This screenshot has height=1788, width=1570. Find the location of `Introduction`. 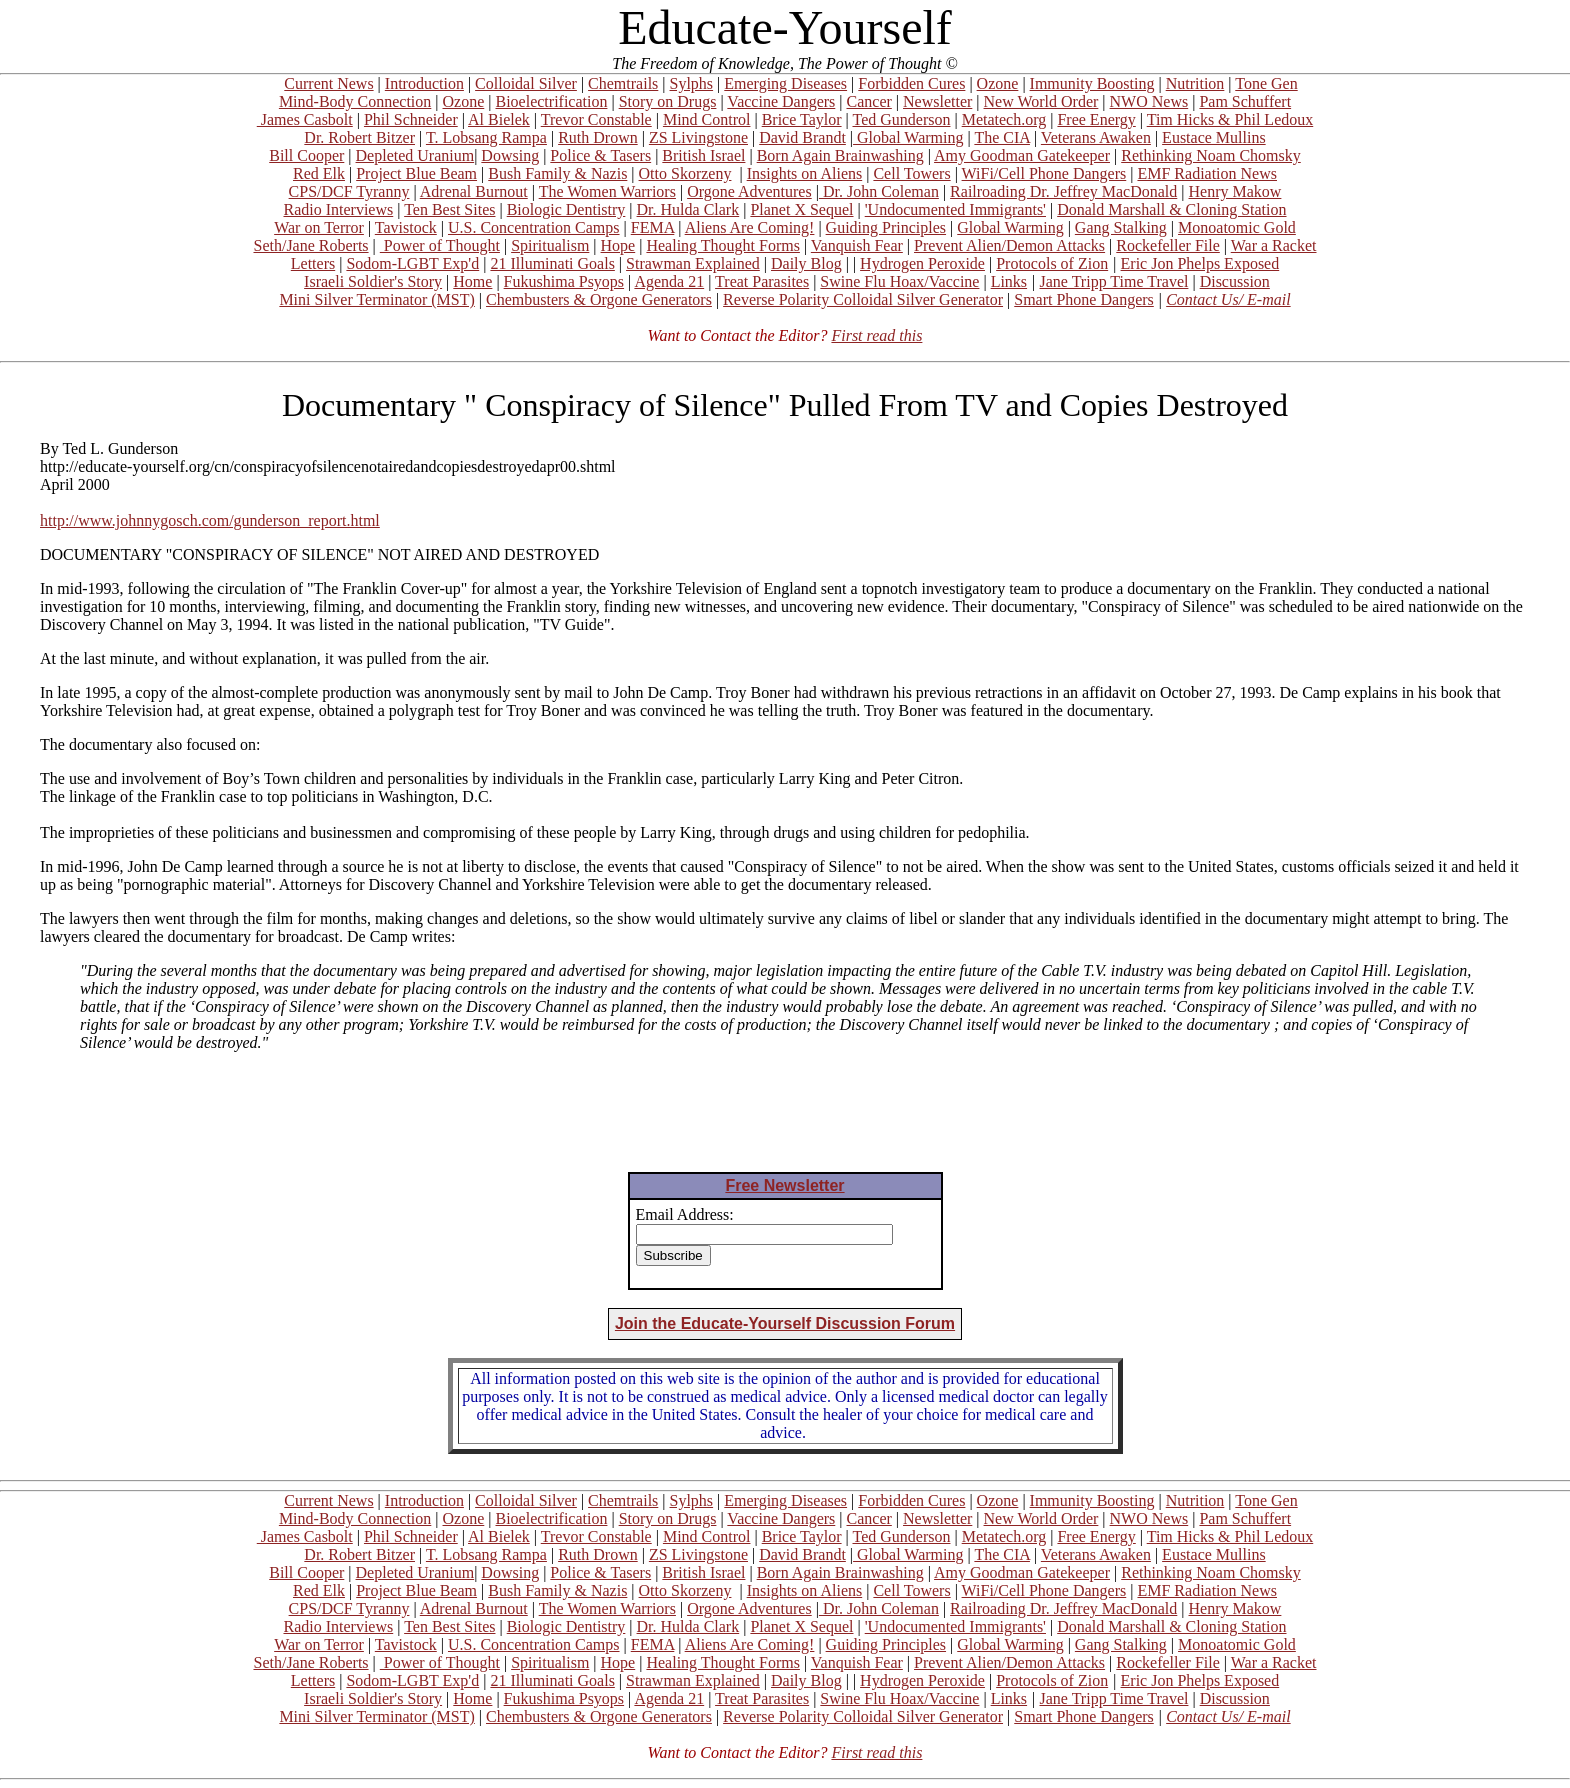

Introduction is located at coordinates (424, 83).